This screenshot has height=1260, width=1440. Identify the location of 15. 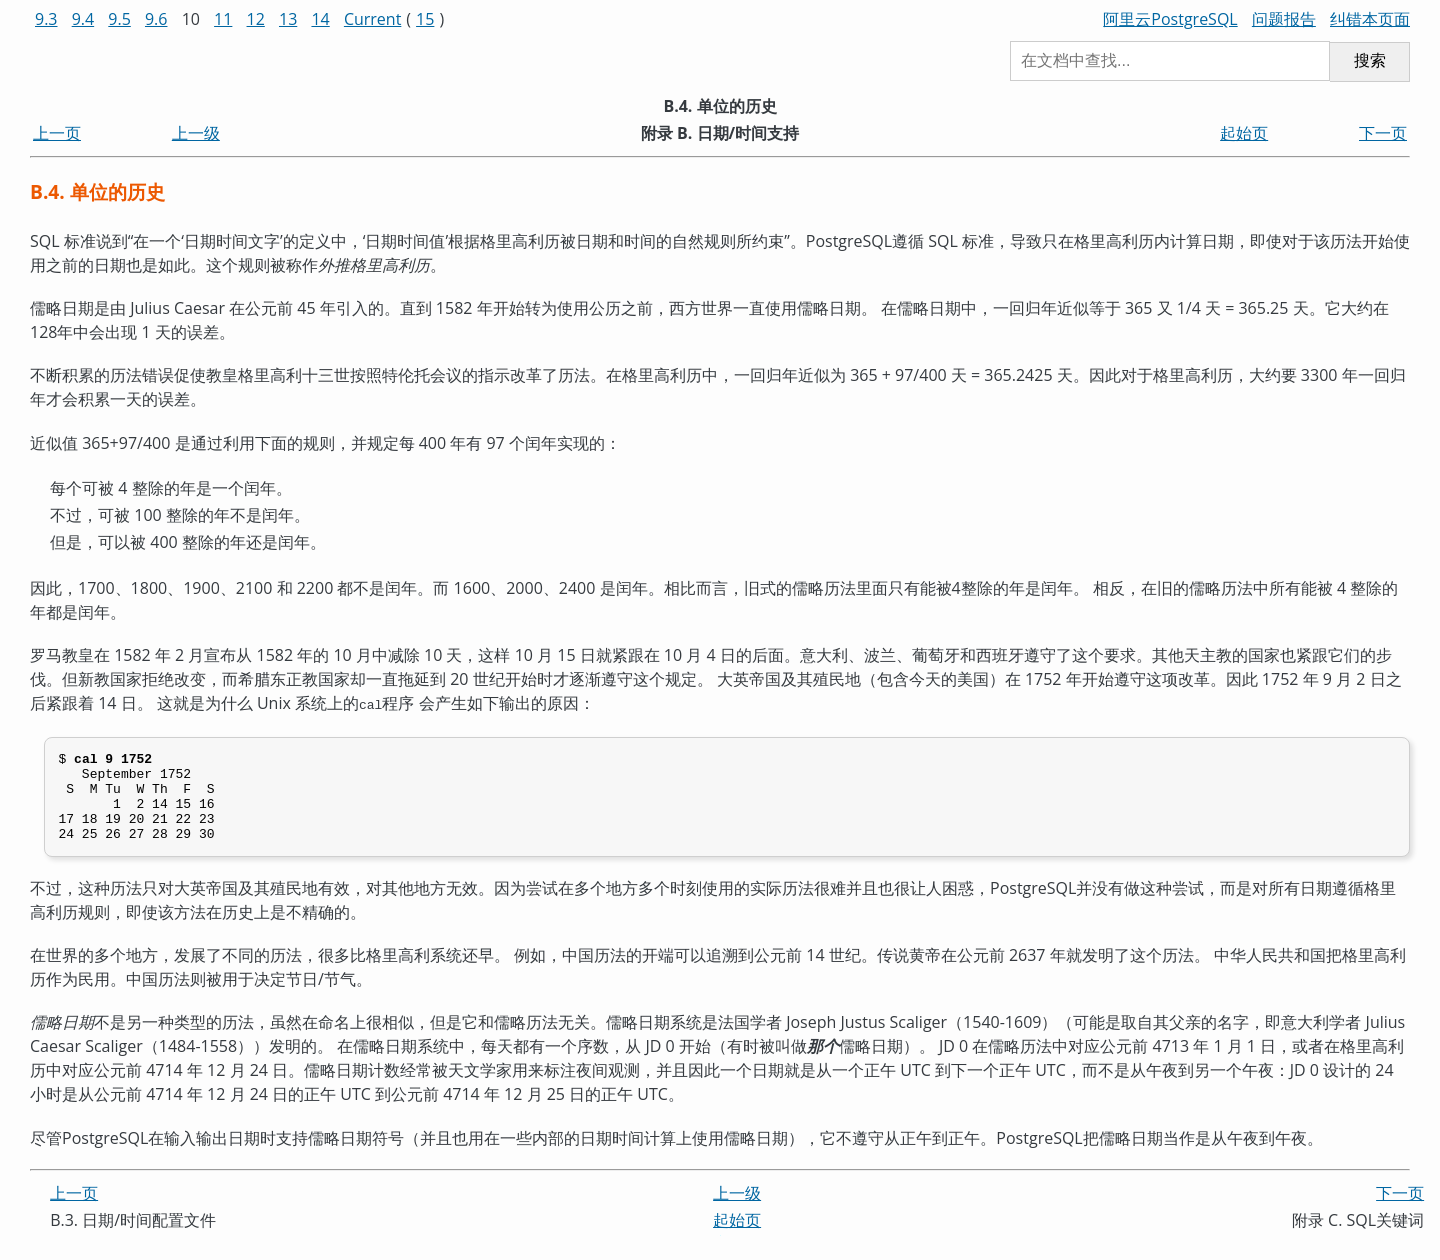
(425, 19).